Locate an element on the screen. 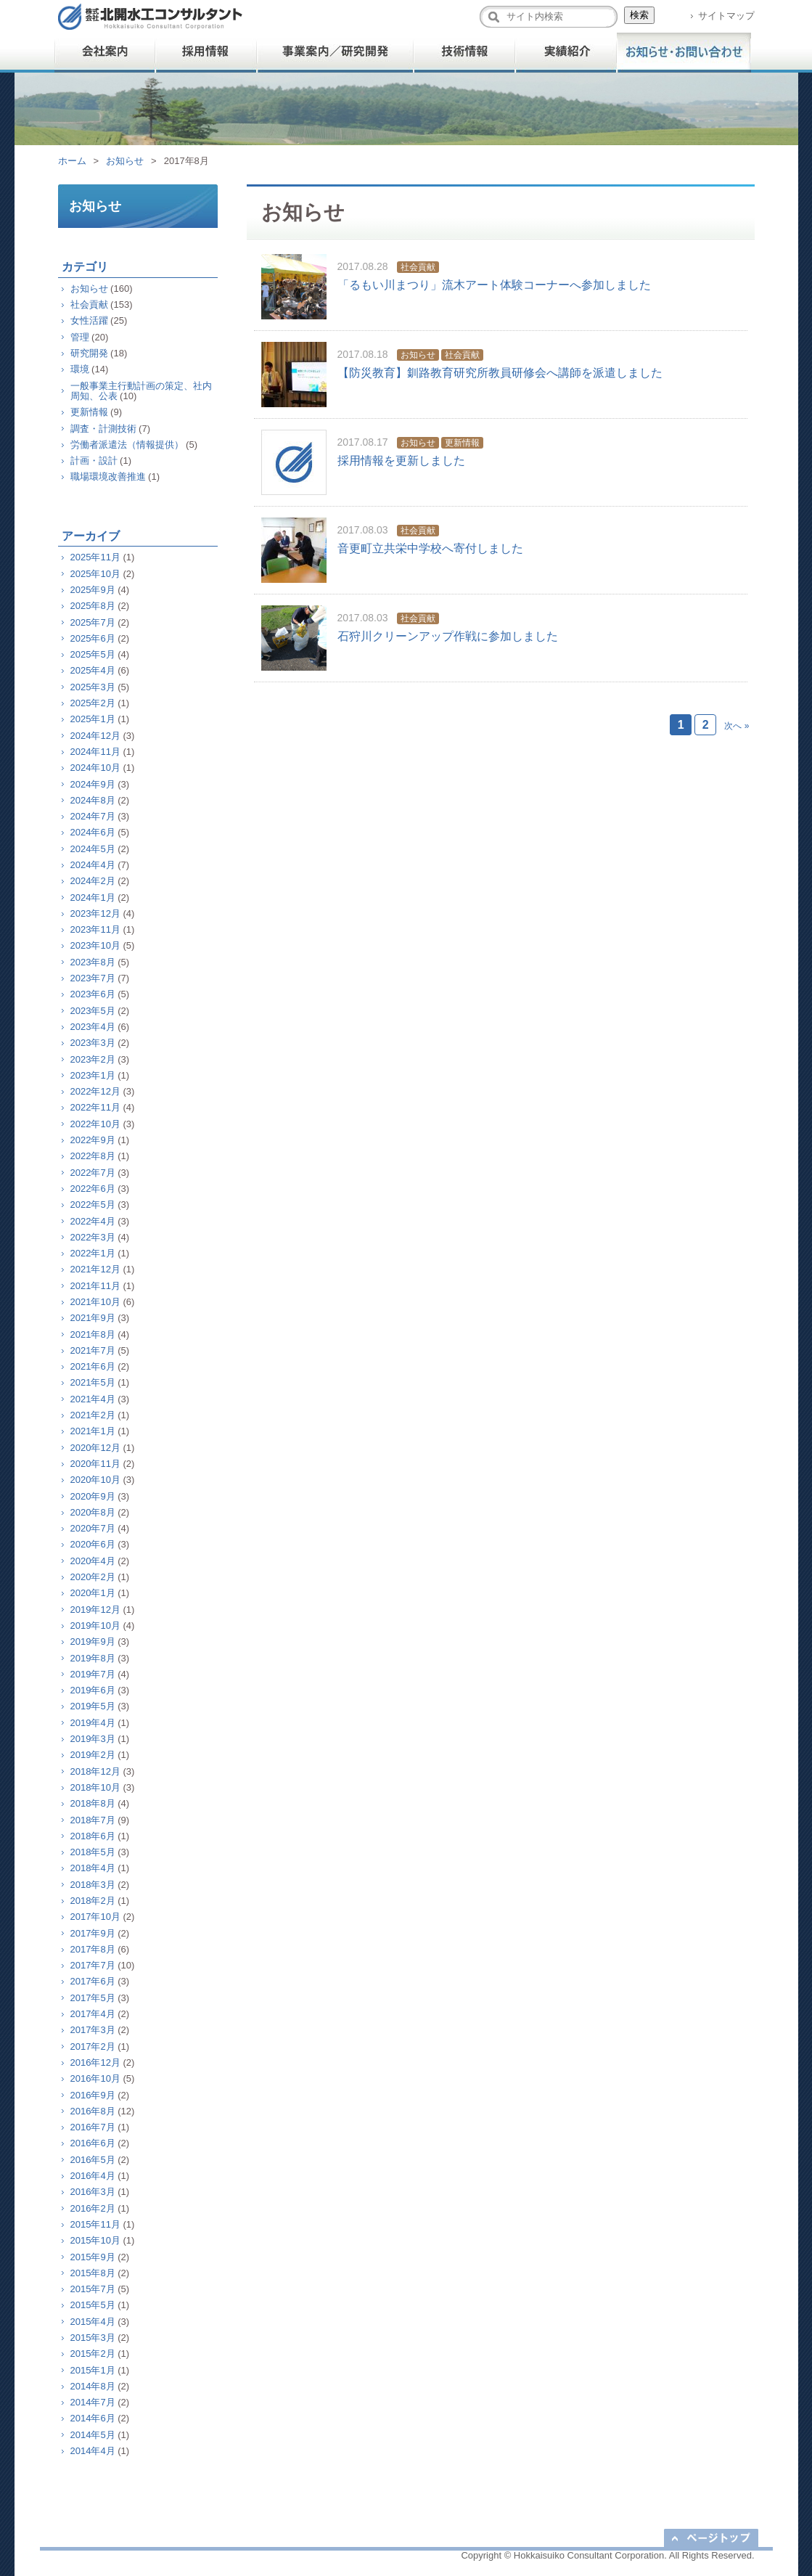 The image size is (812, 2576). 2016年12月 is located at coordinates (95, 2062).